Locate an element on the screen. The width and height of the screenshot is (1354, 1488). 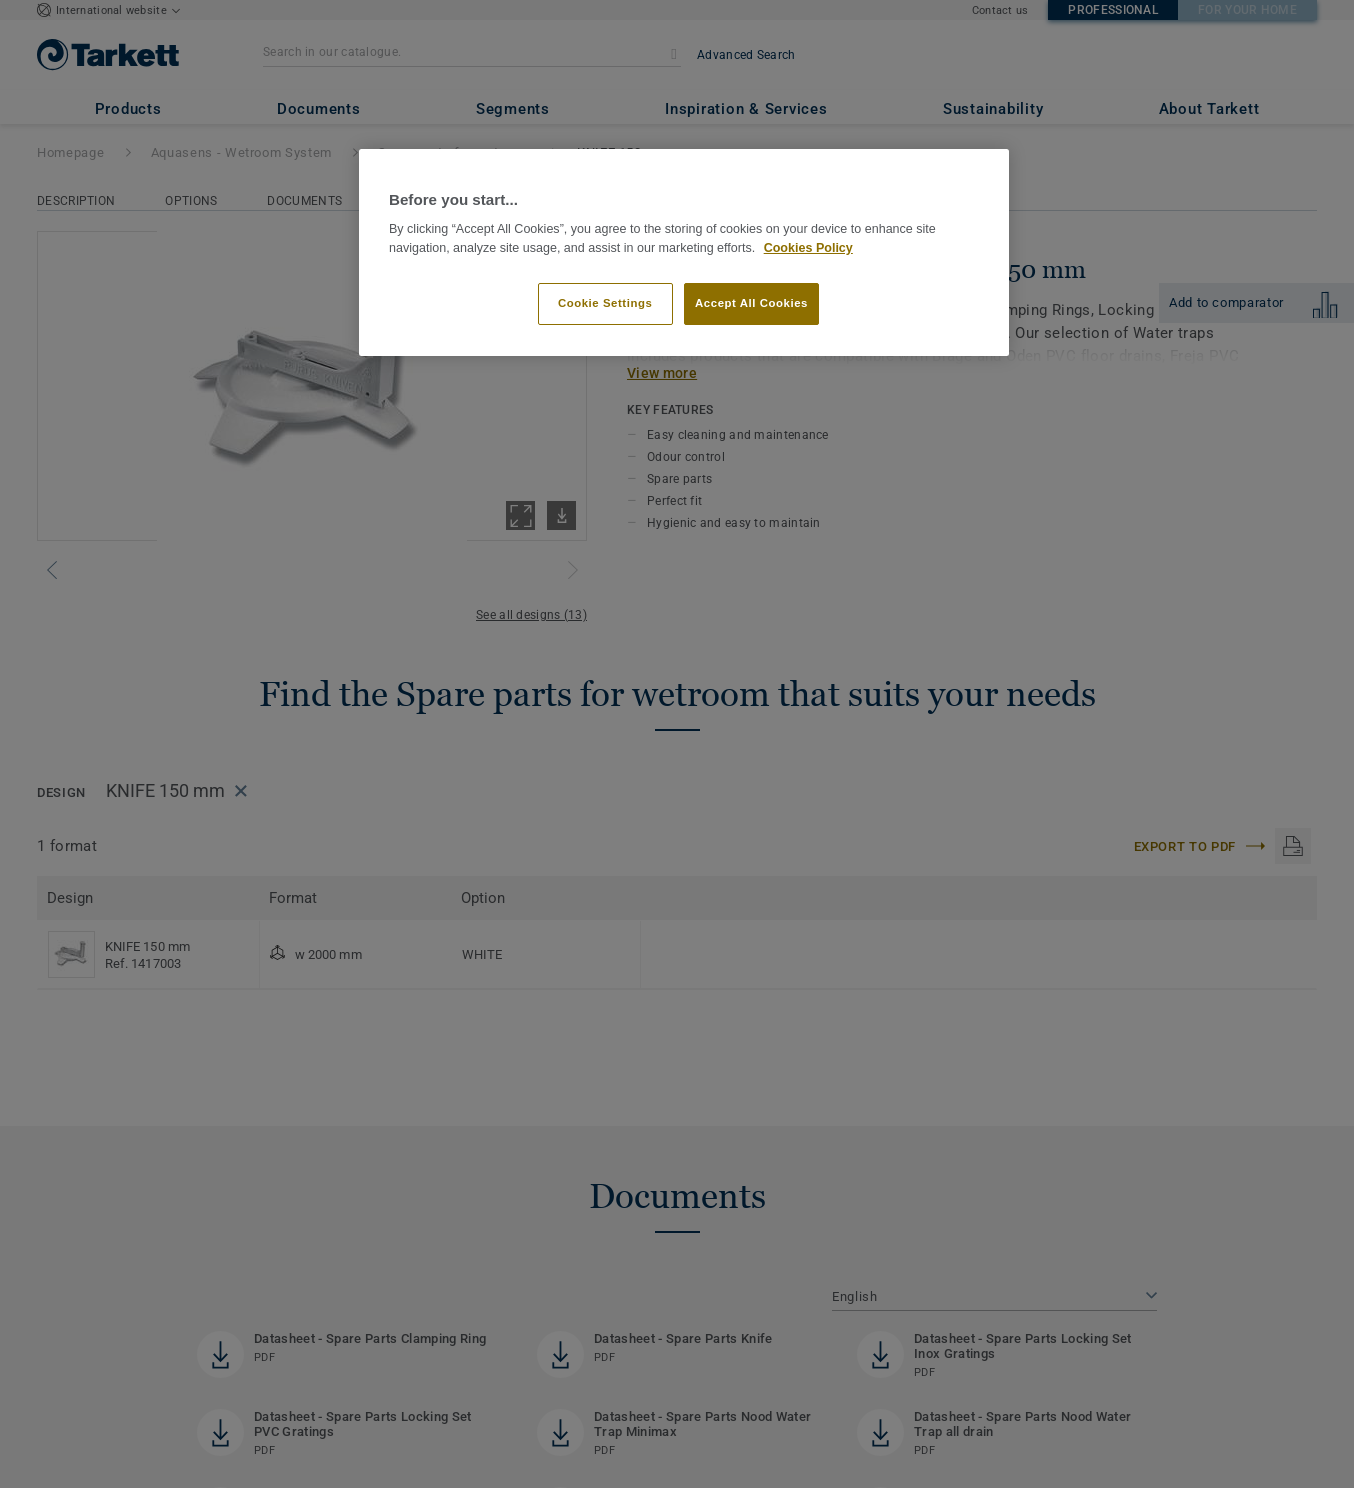
[region] is located at coordinates (684, 252).